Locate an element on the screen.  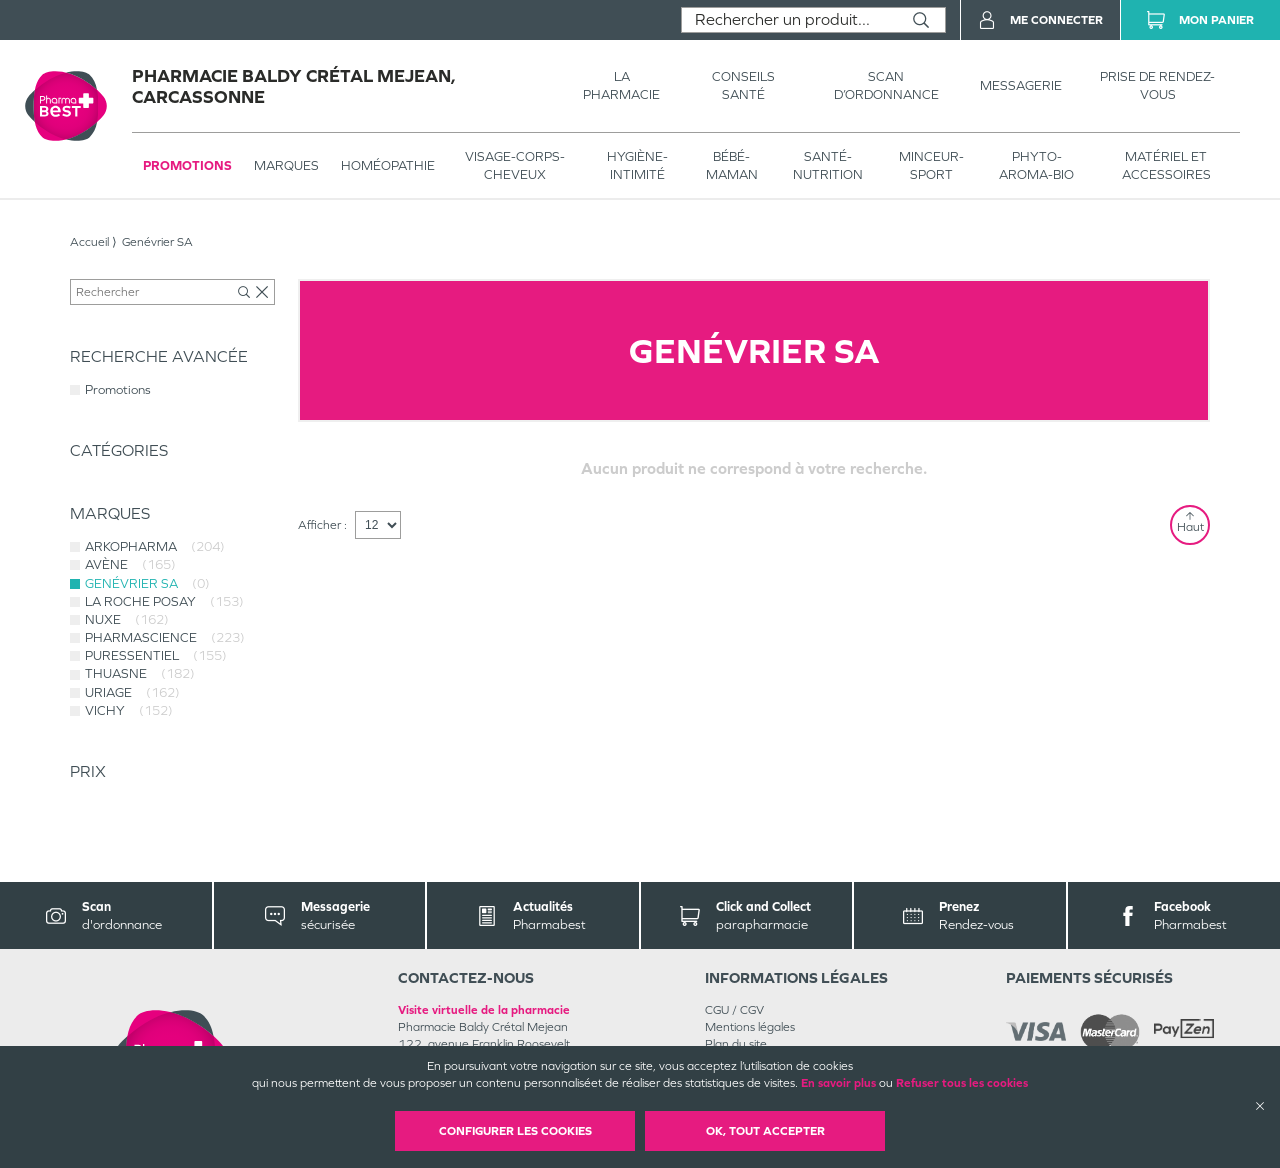
Plan du site is located at coordinates (736, 1044).